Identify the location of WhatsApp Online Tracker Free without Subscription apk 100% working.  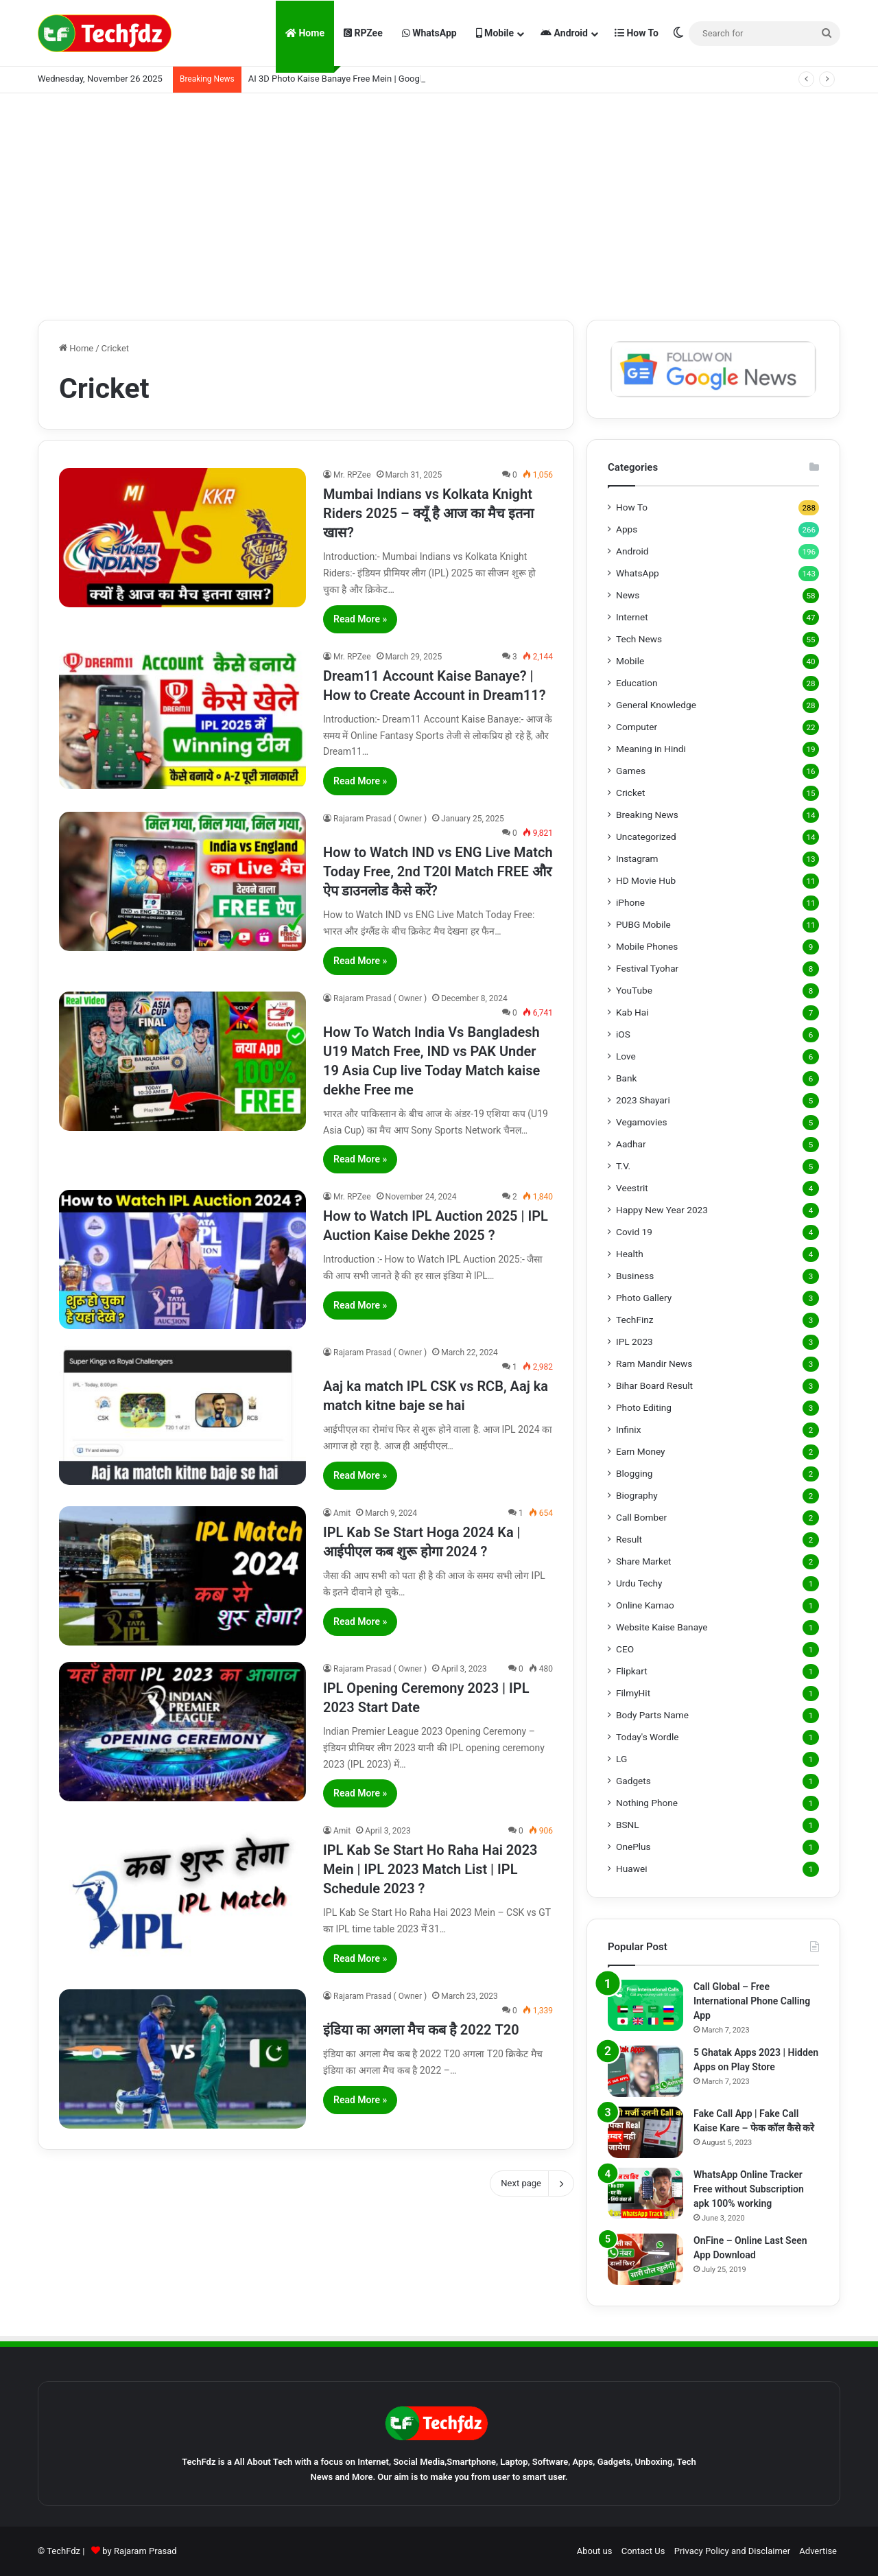
(748, 2189).